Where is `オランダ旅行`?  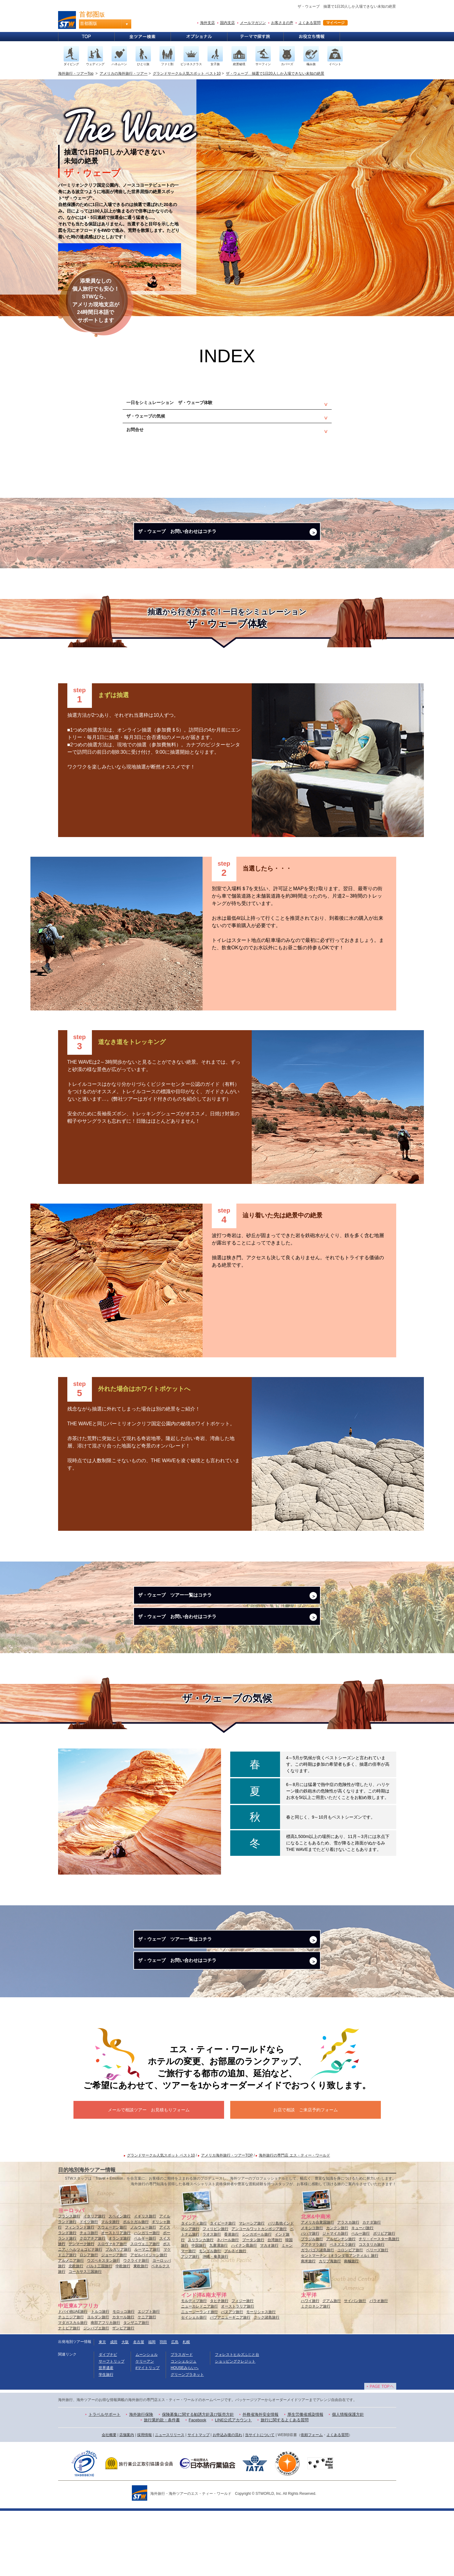 オランダ旅行 is located at coordinates (120, 2303).